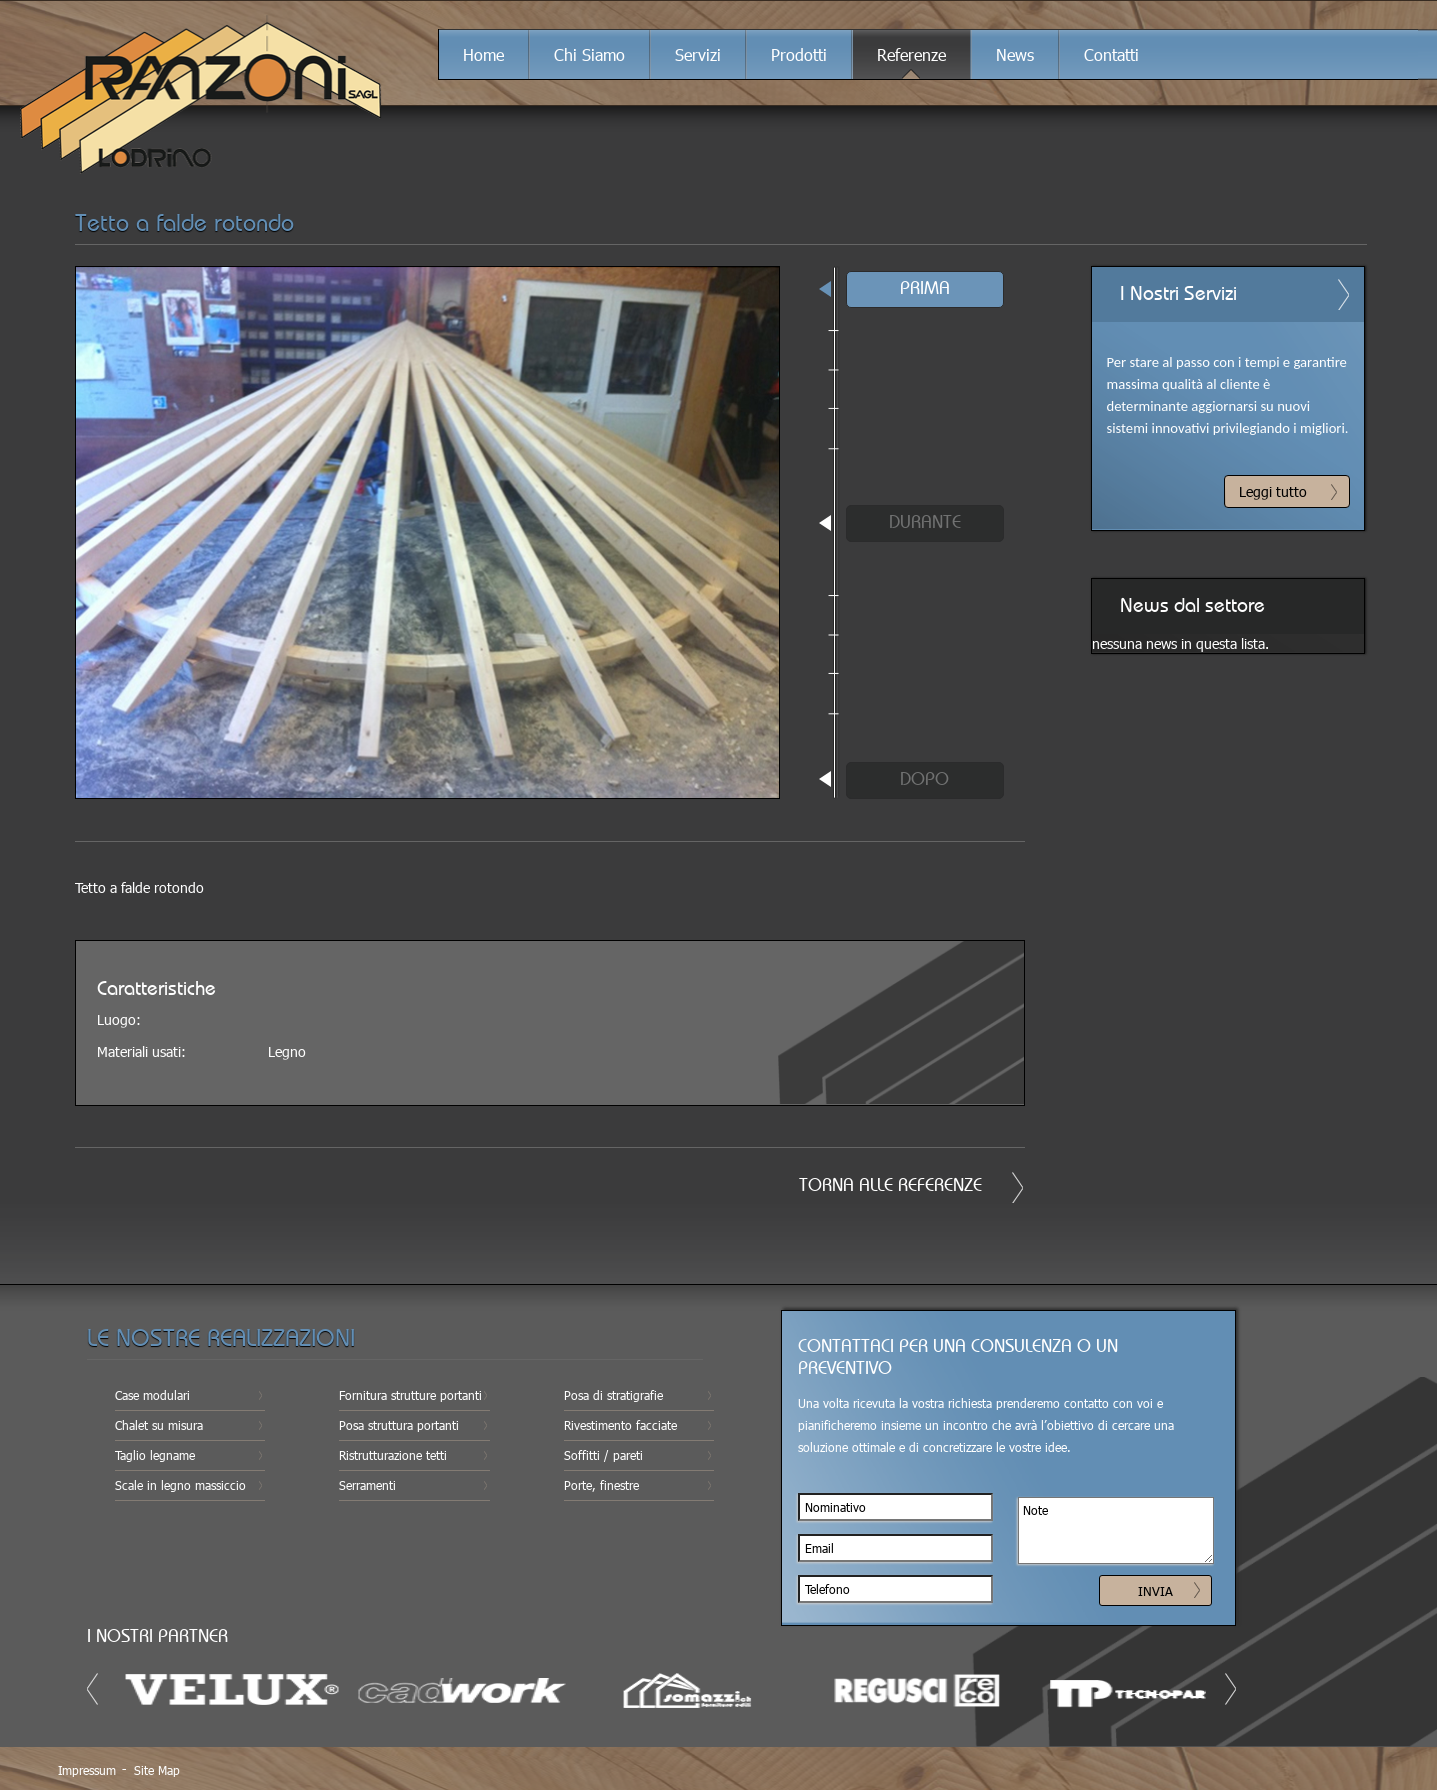  I want to click on Ristrutturazione tetti, so click(393, 1455).